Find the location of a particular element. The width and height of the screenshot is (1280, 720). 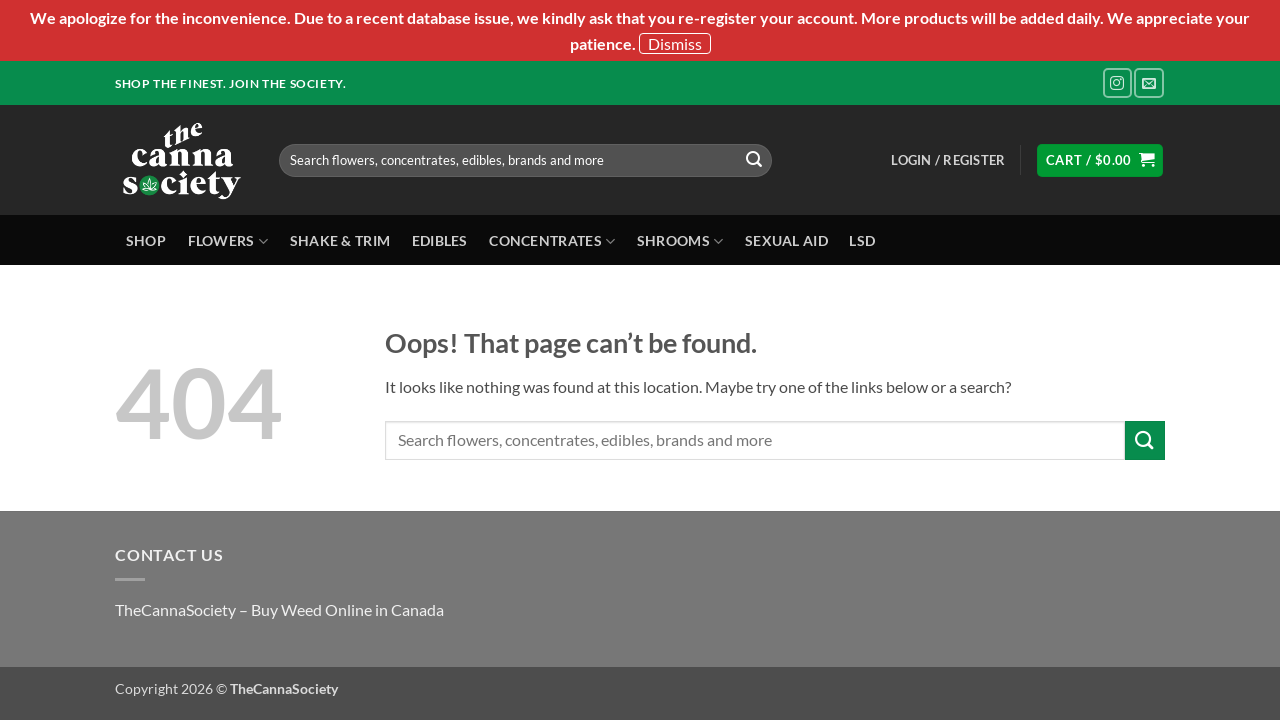

[Submit] is located at coordinates (754, 160).